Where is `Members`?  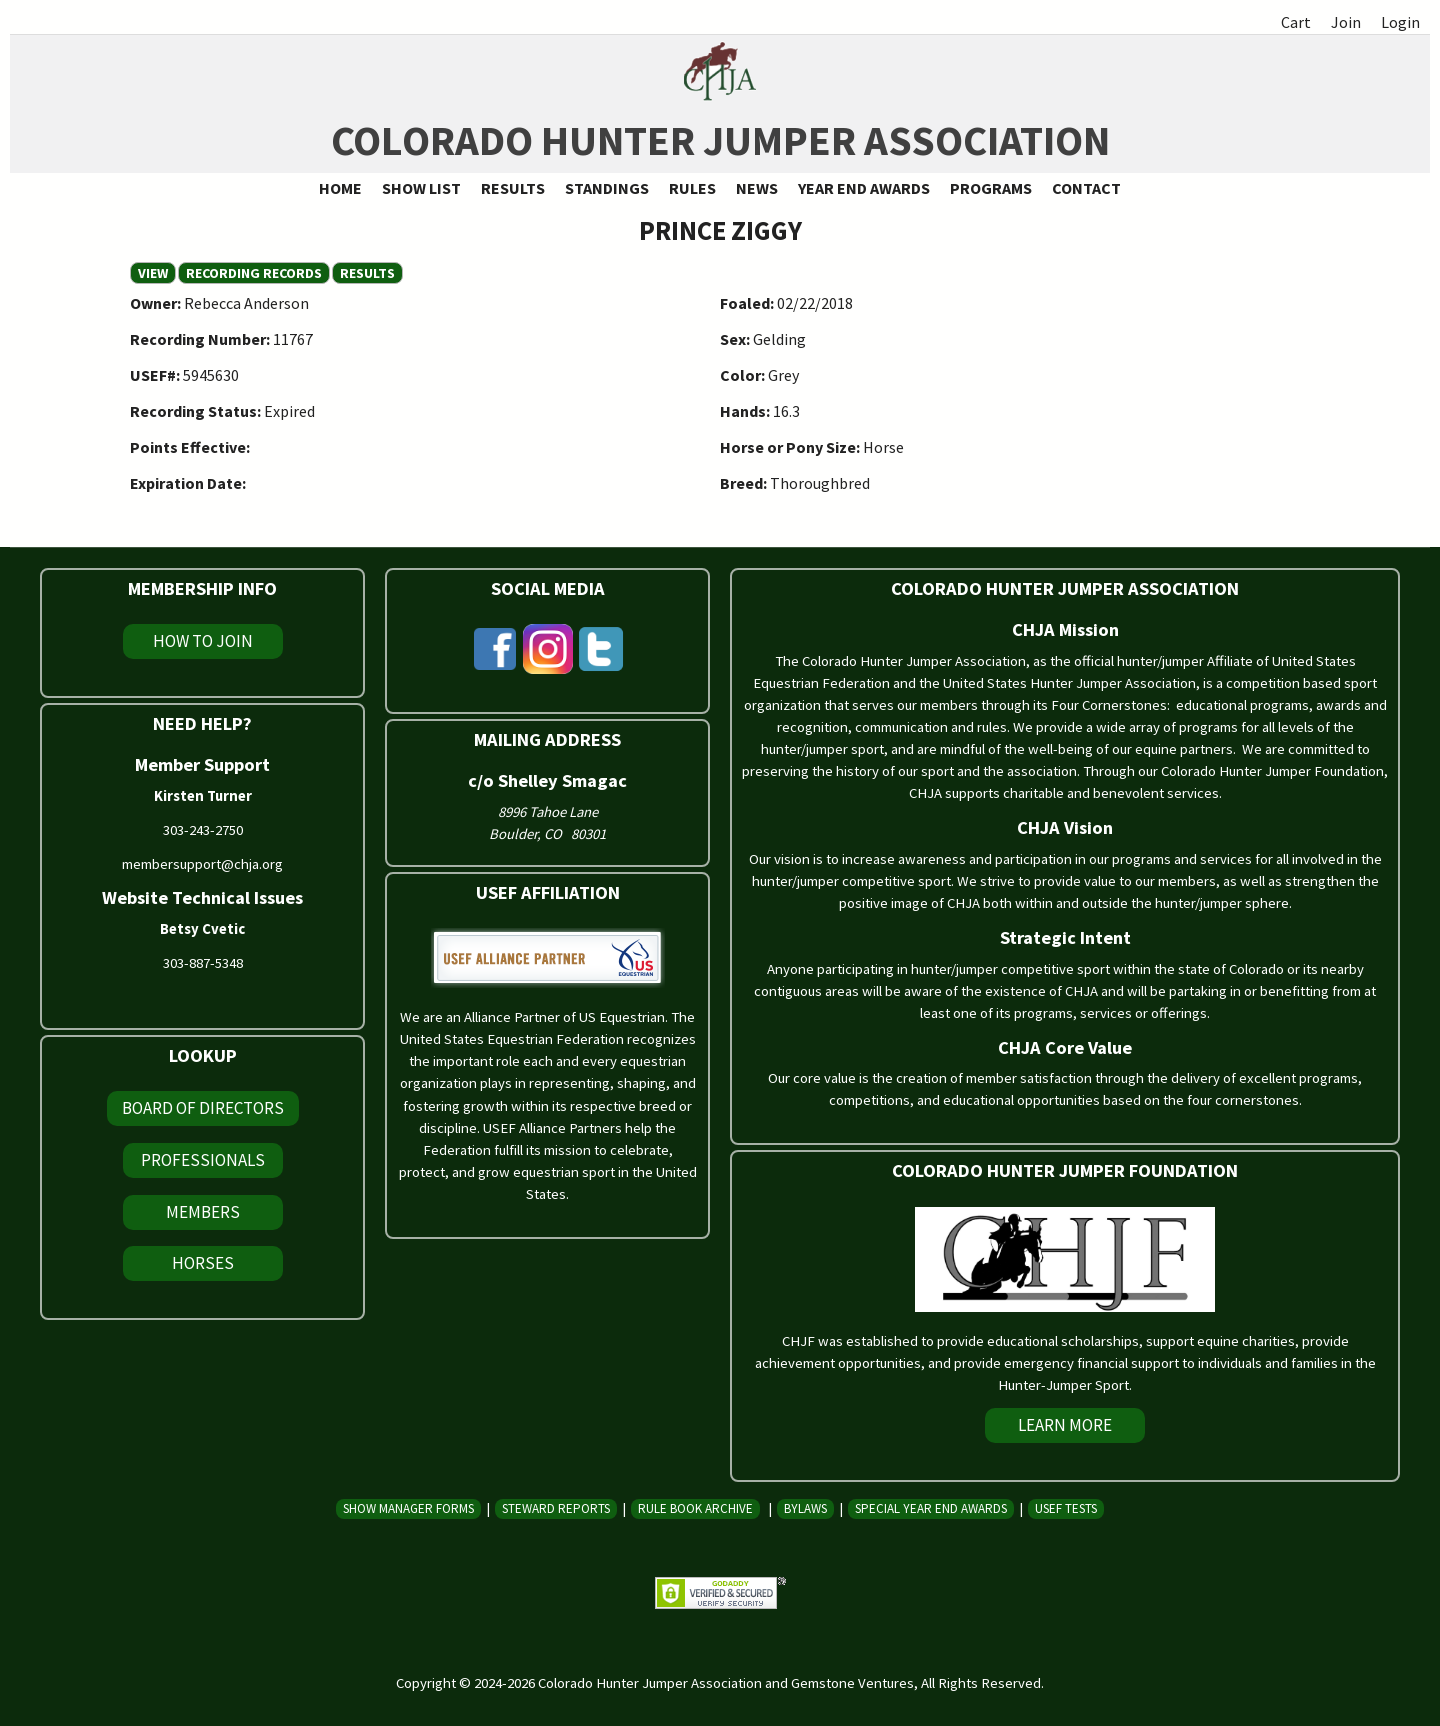 Members is located at coordinates (203, 1212).